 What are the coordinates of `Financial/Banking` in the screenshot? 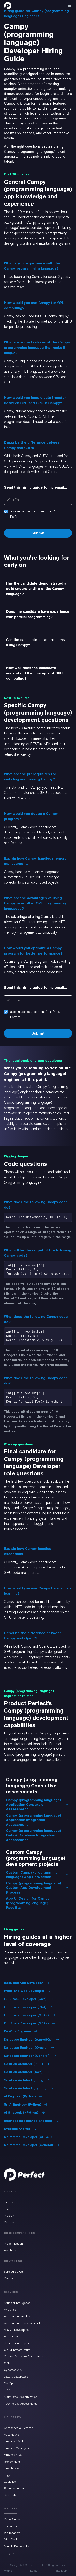 It's located at (16, 2441).